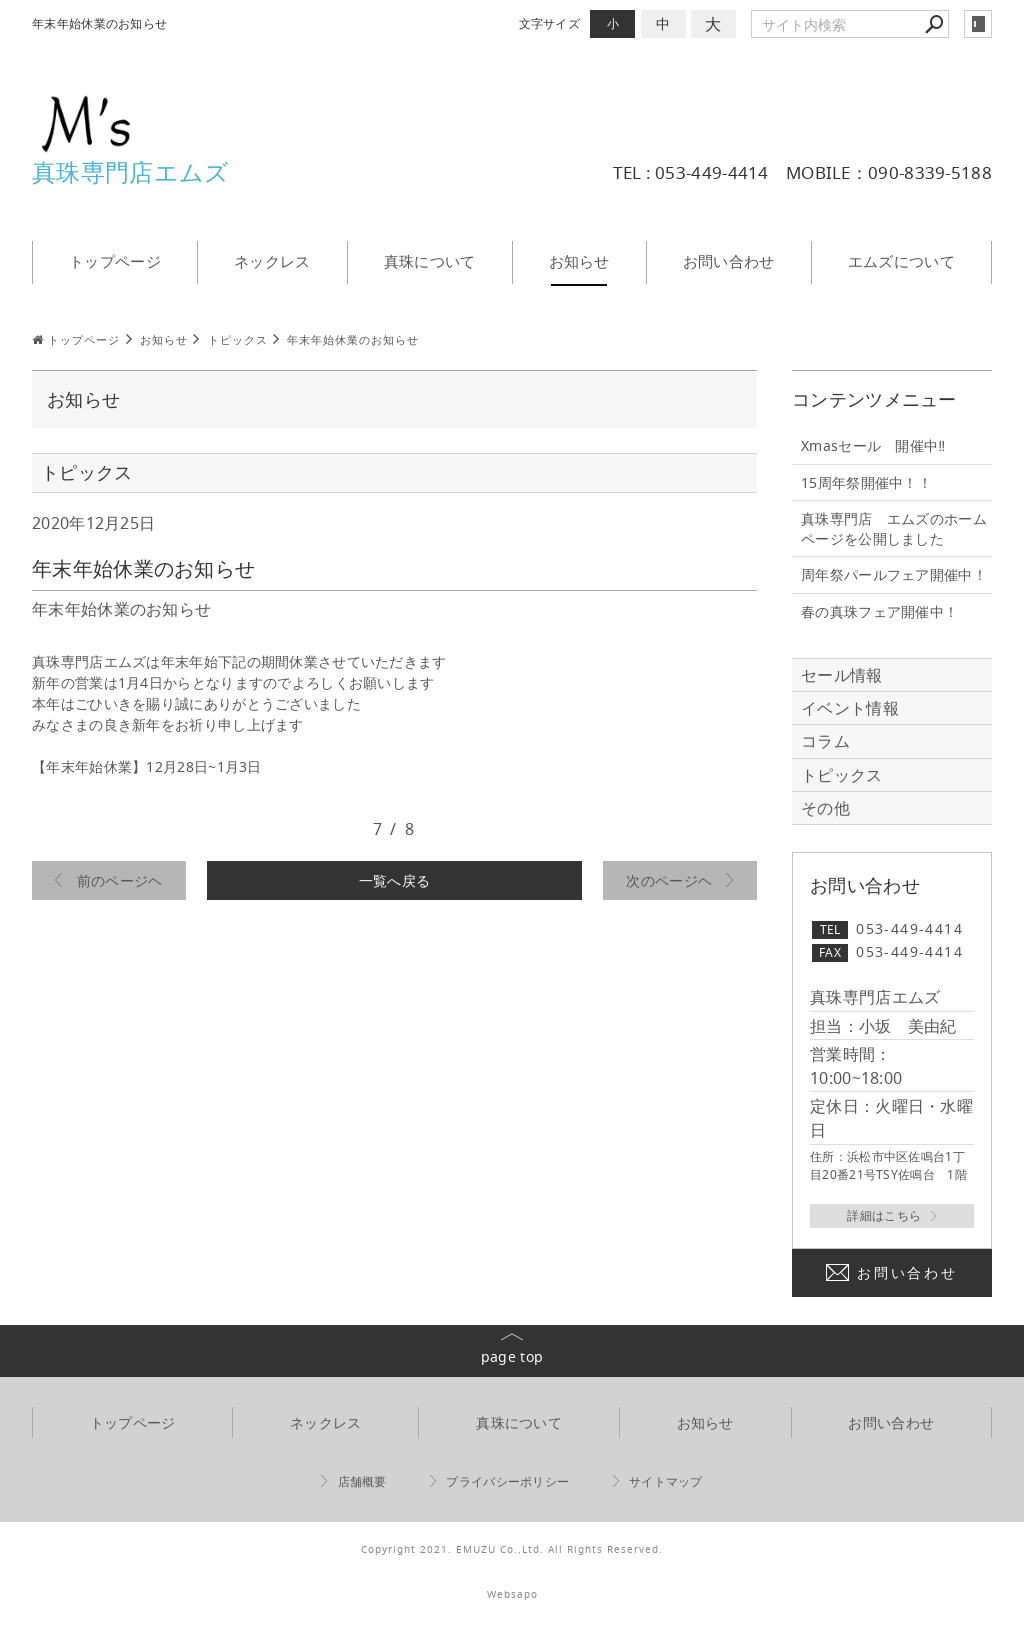 This screenshot has width=1024, height=1632. What do you see at coordinates (978, 24) in the screenshot?
I see `login` at bounding box center [978, 24].